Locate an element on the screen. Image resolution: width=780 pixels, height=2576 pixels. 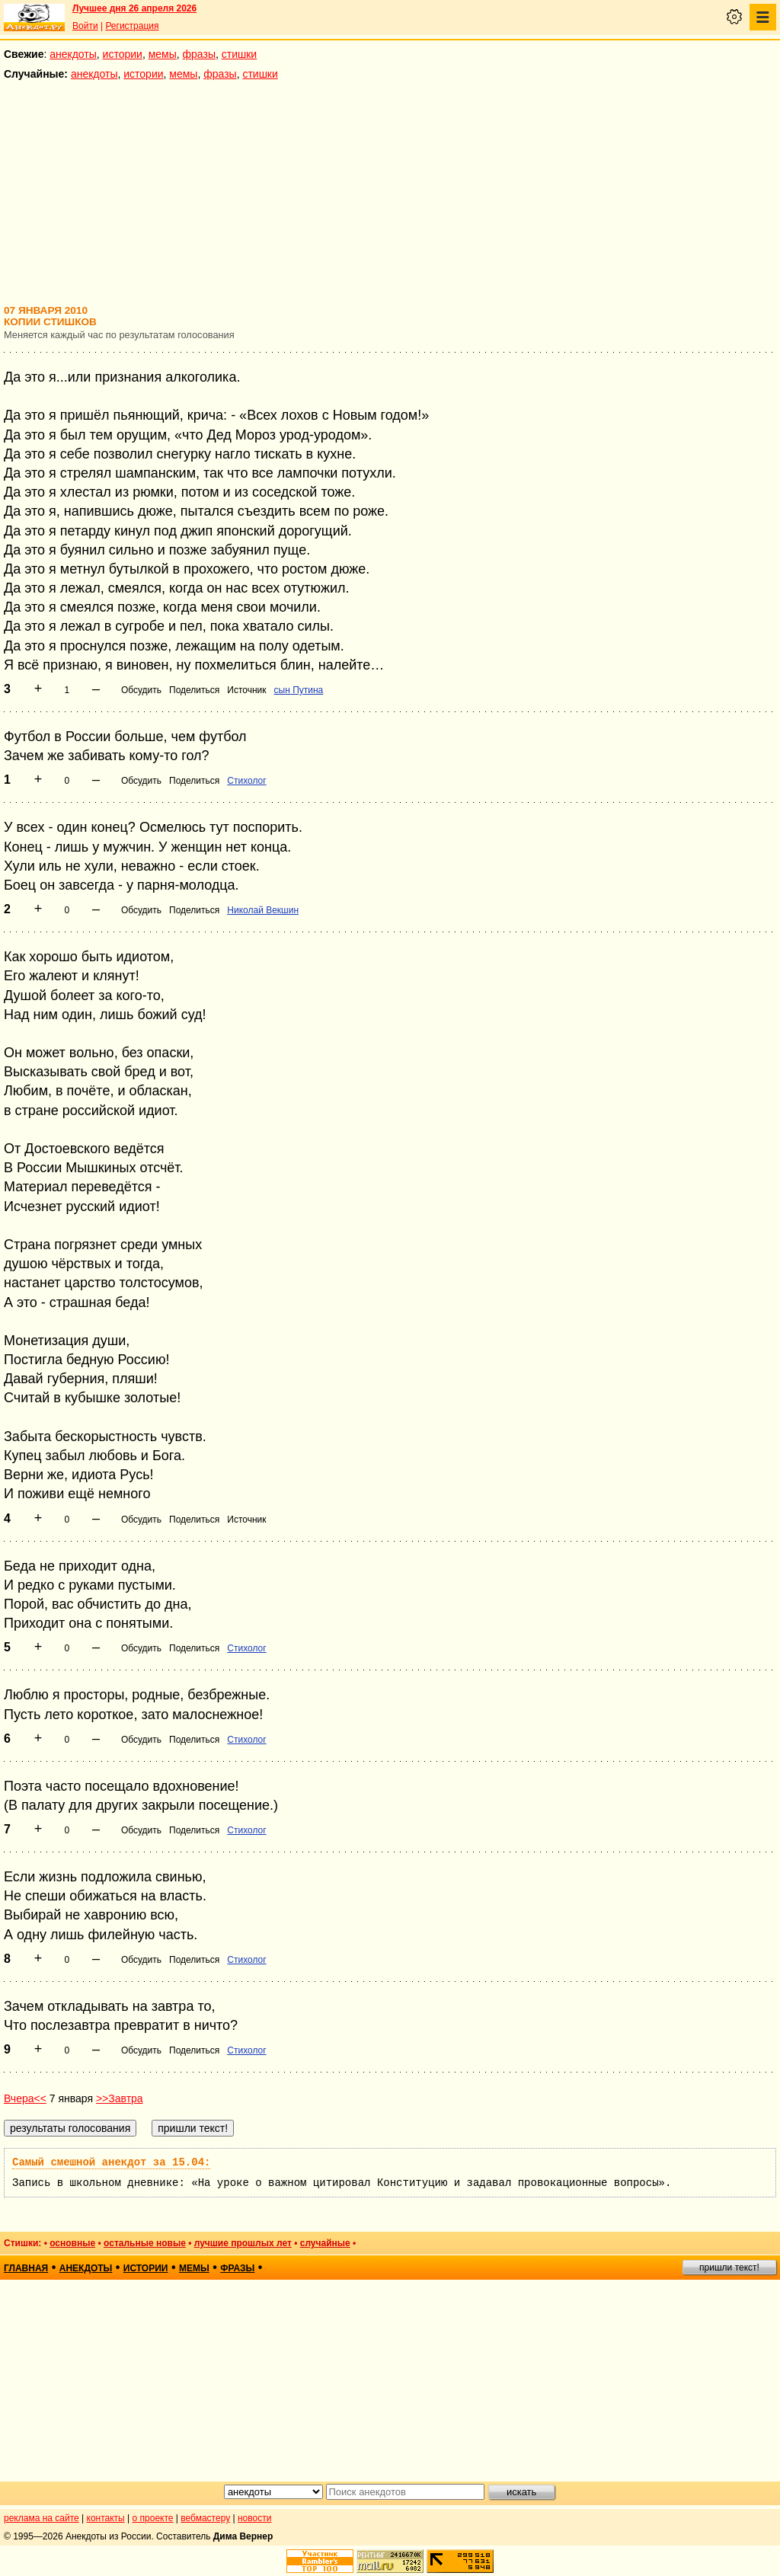
фразы is located at coordinates (199, 54).